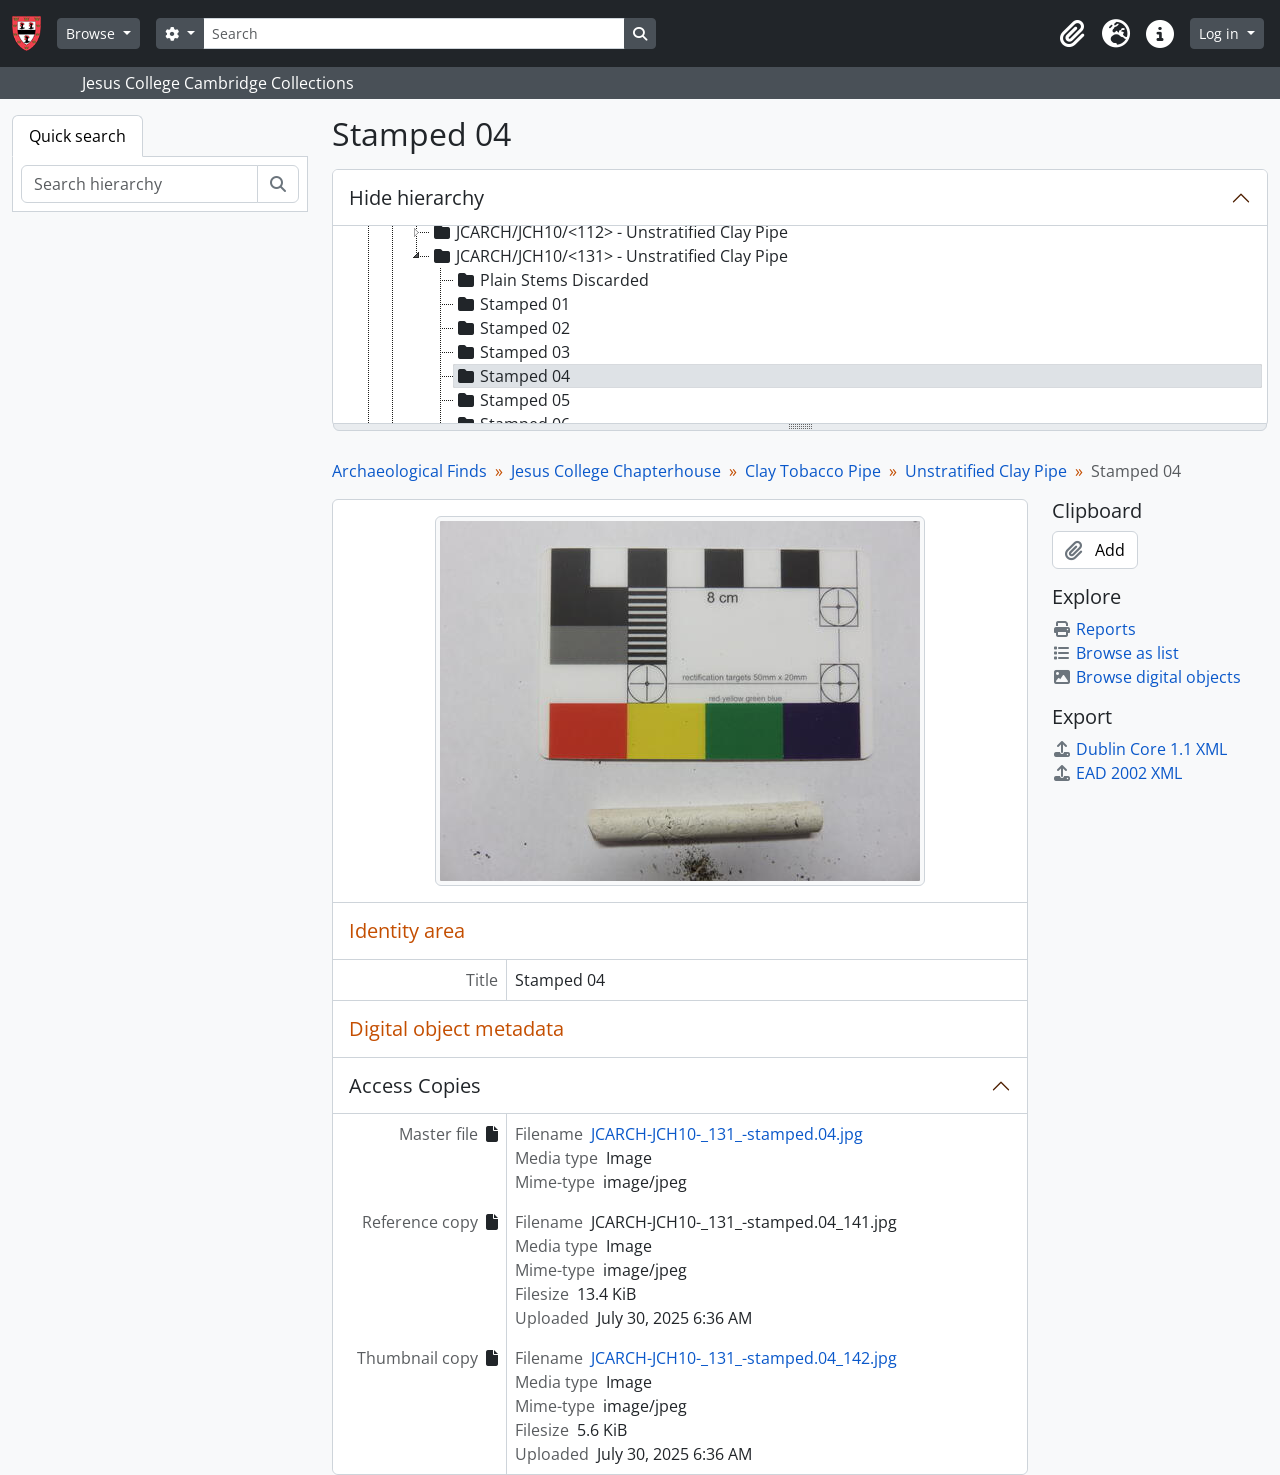 Image resolution: width=1280 pixels, height=1475 pixels. Describe the element at coordinates (727, 1134) in the screenshot. I see `JCARCH-JCH10-_131_-stamped.04.jpg` at that location.